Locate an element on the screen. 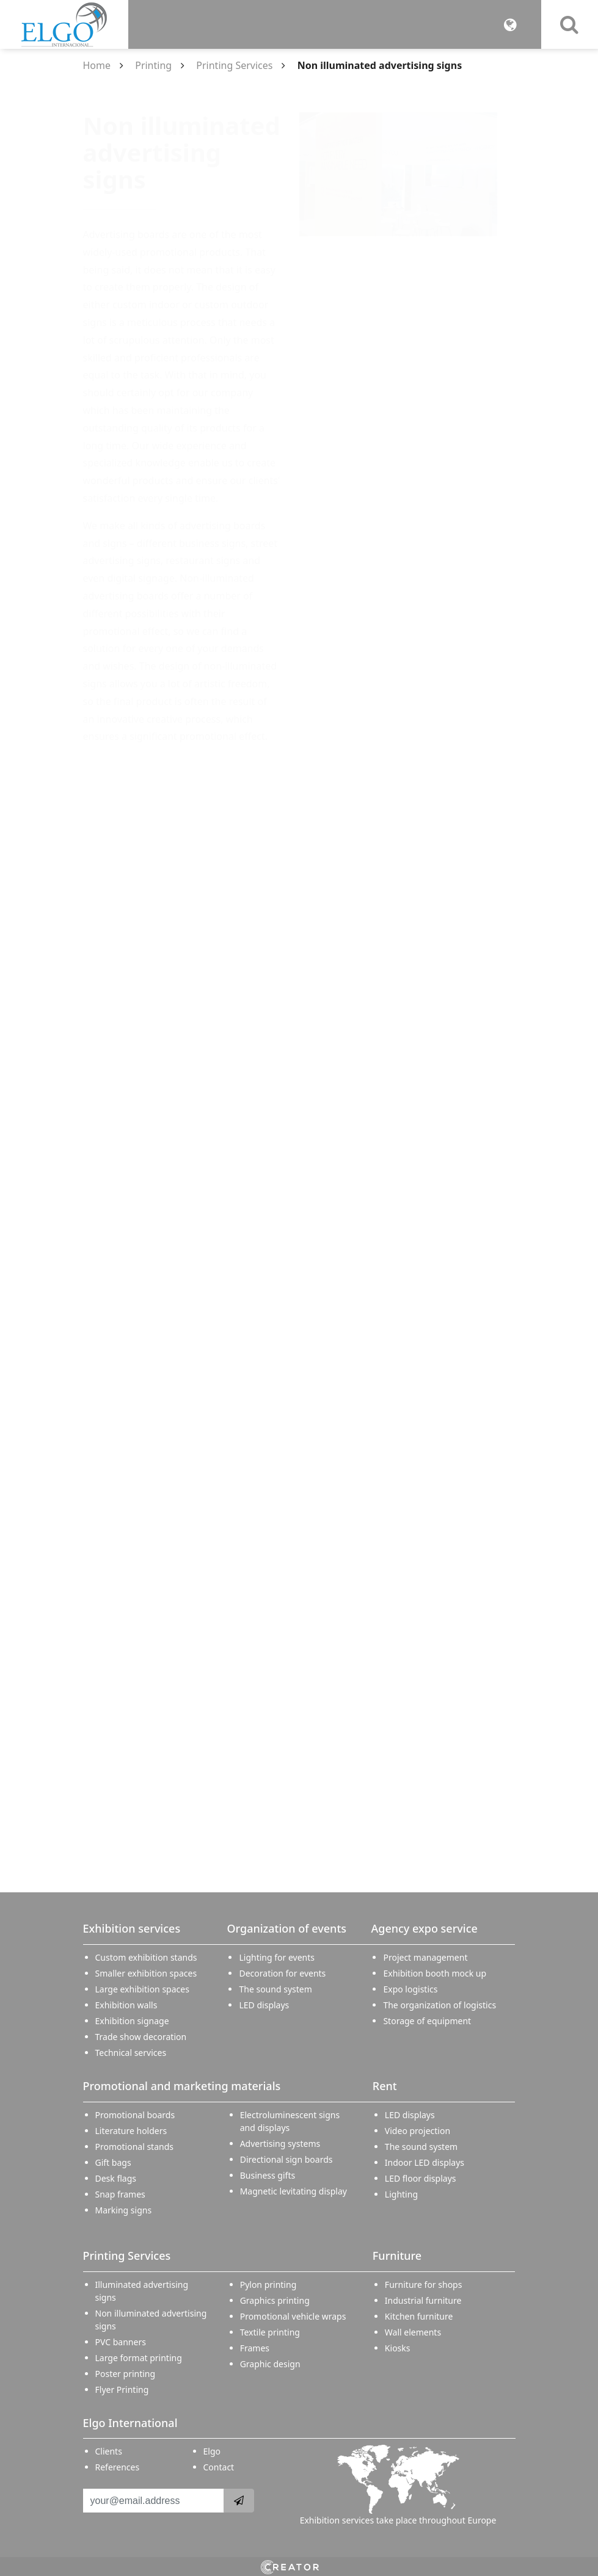 Image resolution: width=598 pixels, height=2576 pixels. Storage of equipment is located at coordinates (427, 2021).